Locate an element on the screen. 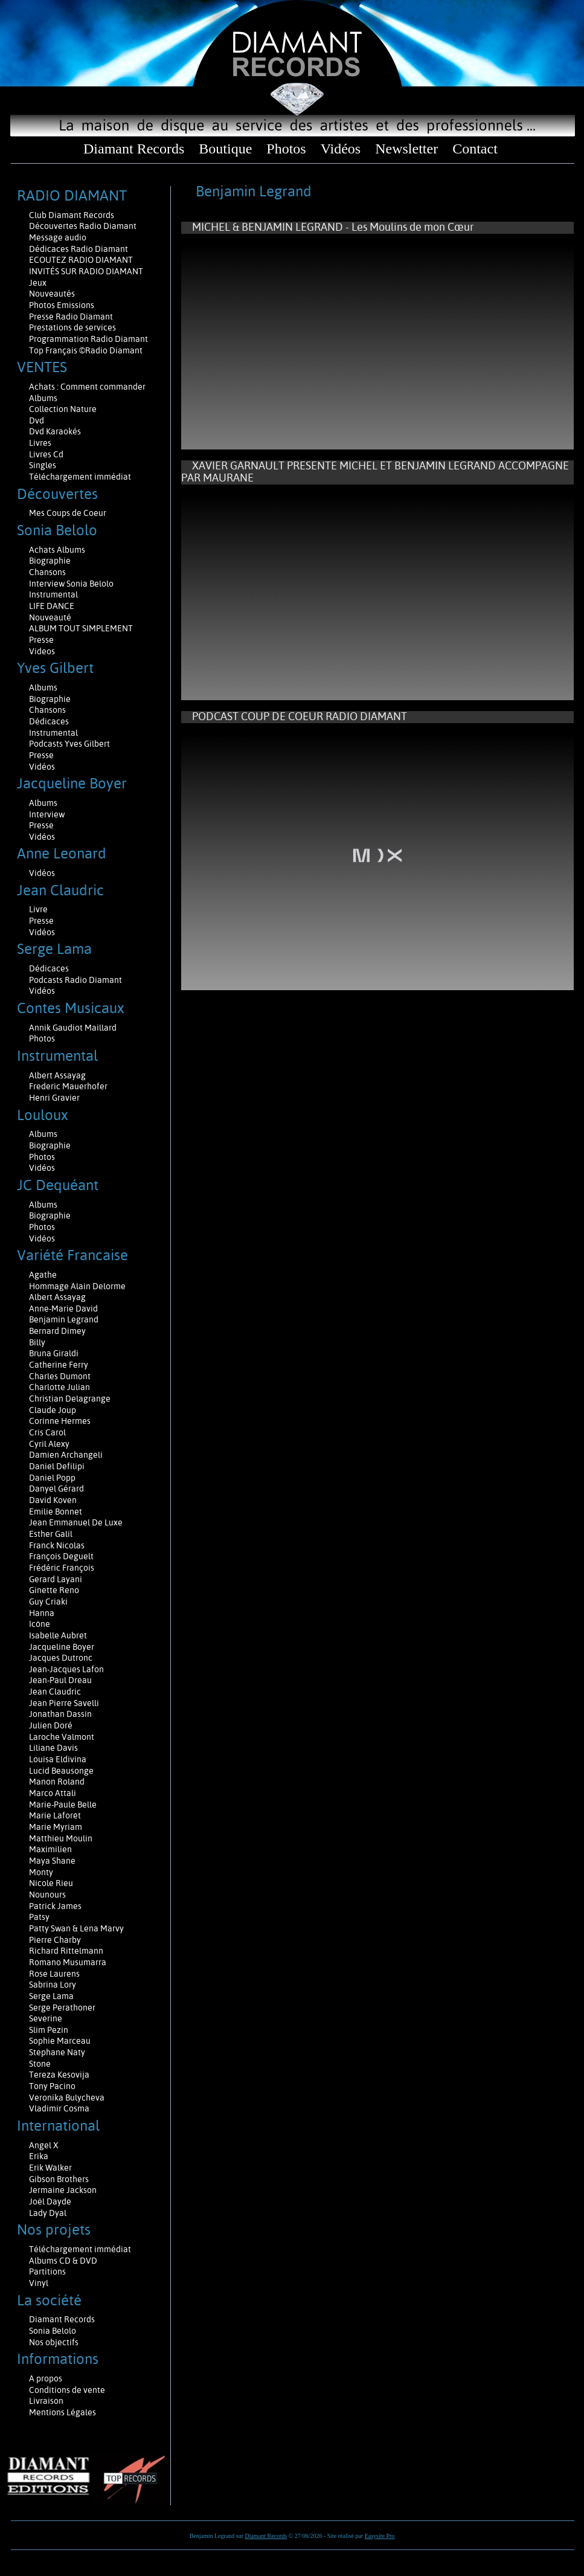 Image resolution: width=584 pixels, height=2576 pixels. Henri Gravier is located at coordinates (54, 1098).